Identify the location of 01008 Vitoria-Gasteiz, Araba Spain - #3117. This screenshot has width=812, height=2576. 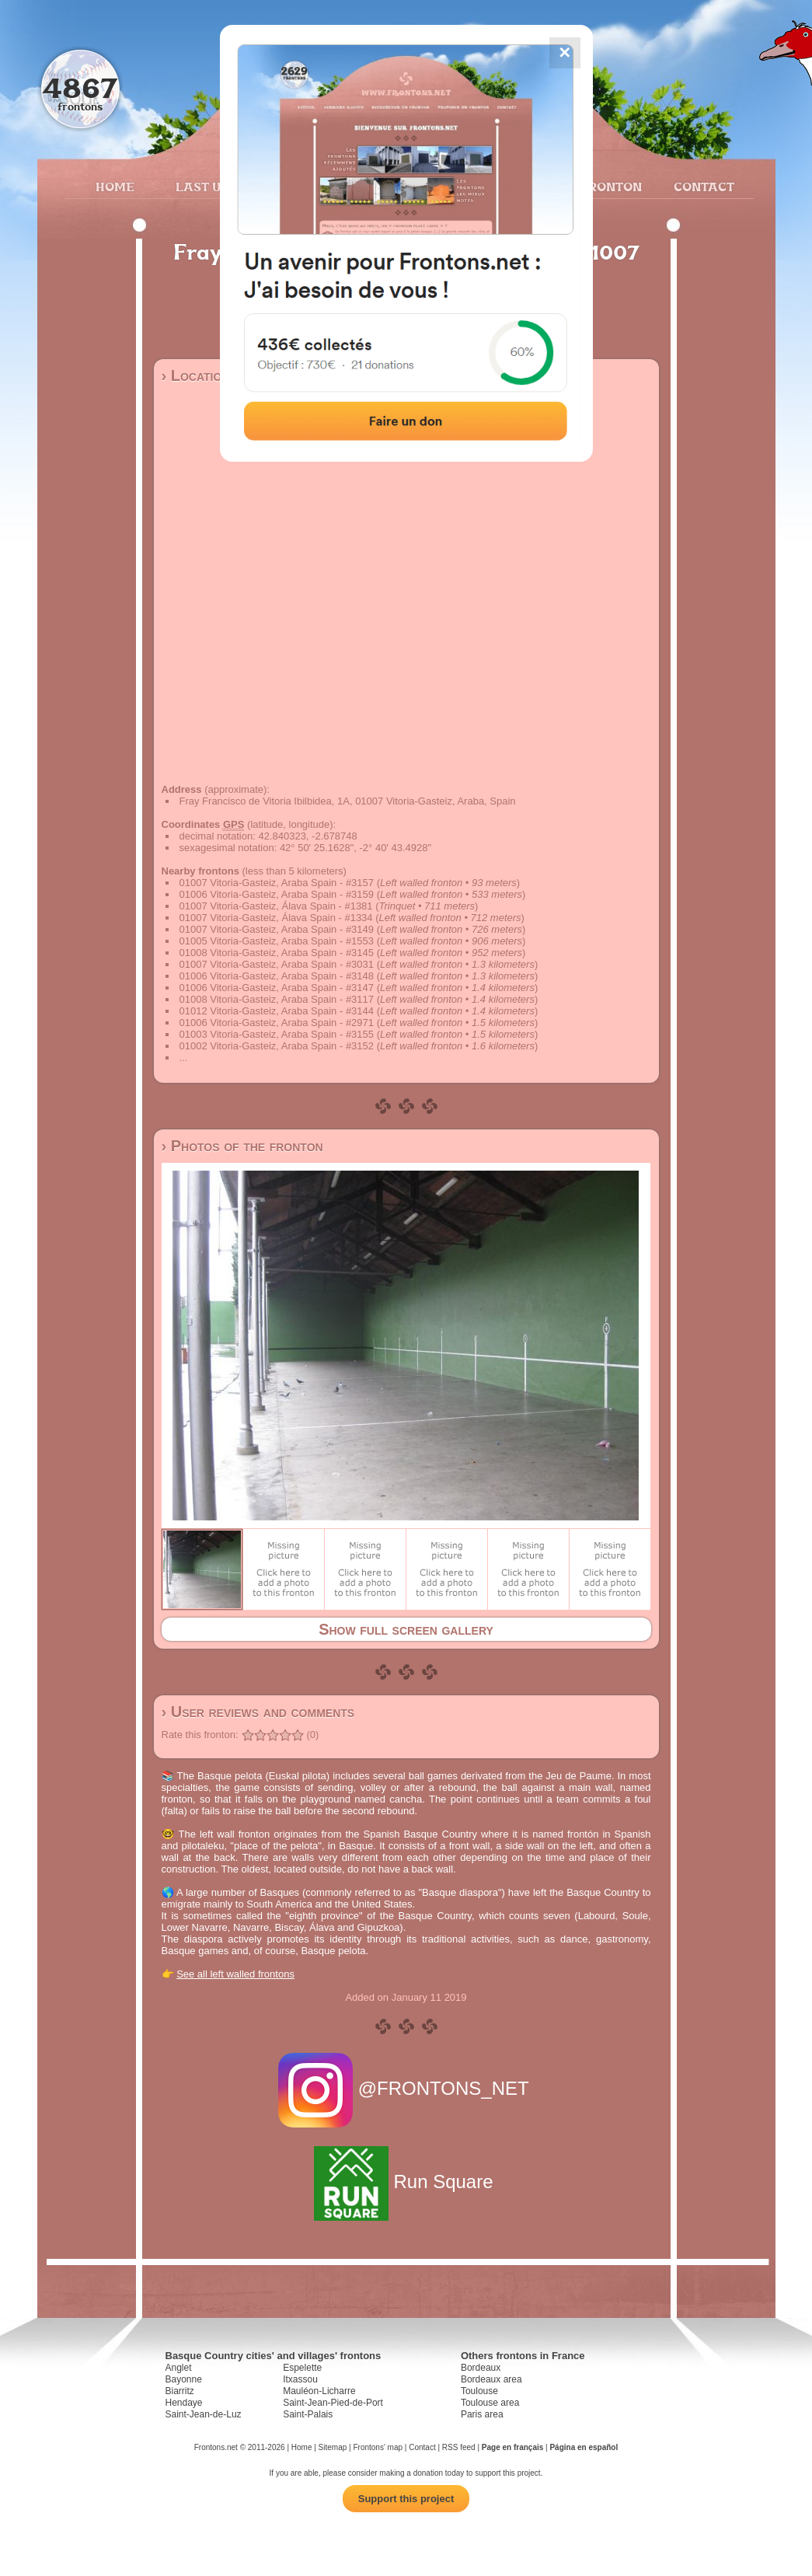
(277, 999).